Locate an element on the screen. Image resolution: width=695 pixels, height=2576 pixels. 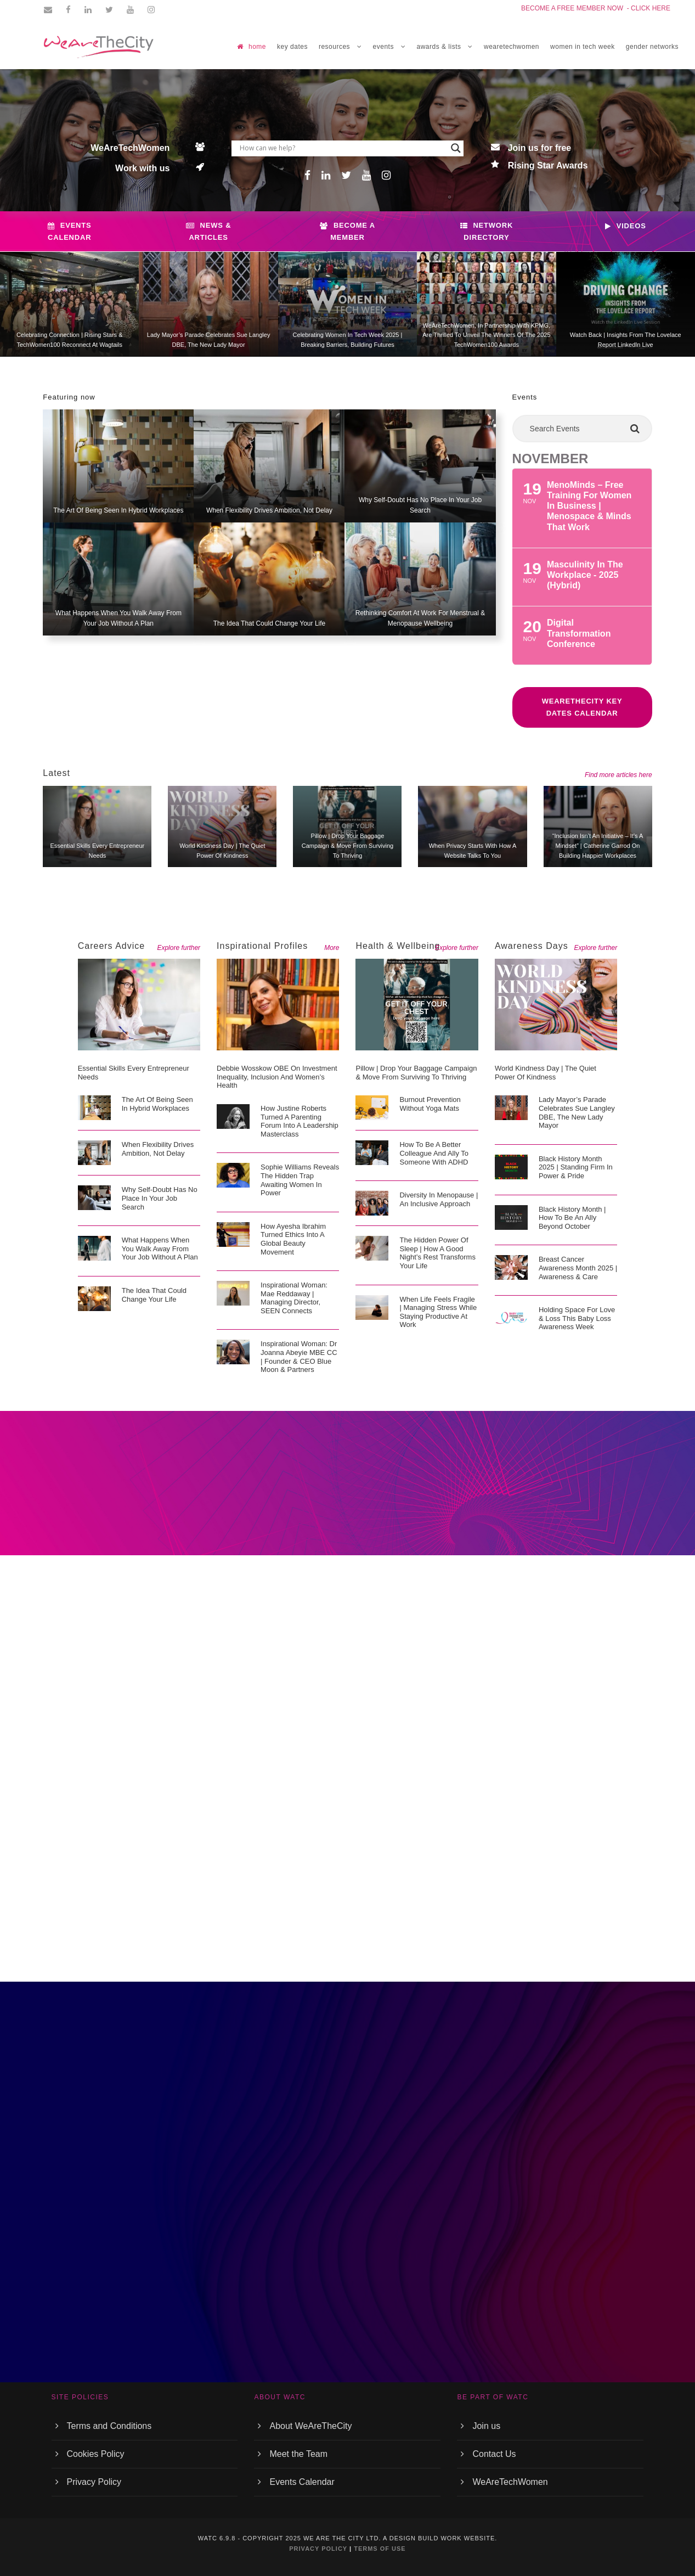
WeAreTechWomen is located at coordinates (509, 2482).